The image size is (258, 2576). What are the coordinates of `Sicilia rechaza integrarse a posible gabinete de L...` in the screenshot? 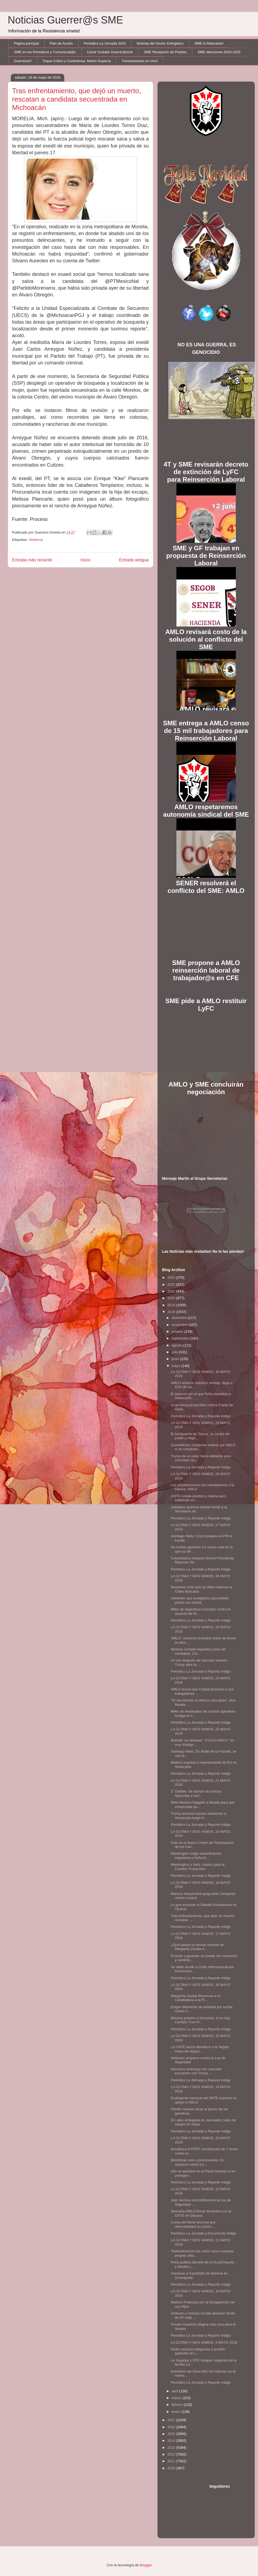 It's located at (198, 2351).